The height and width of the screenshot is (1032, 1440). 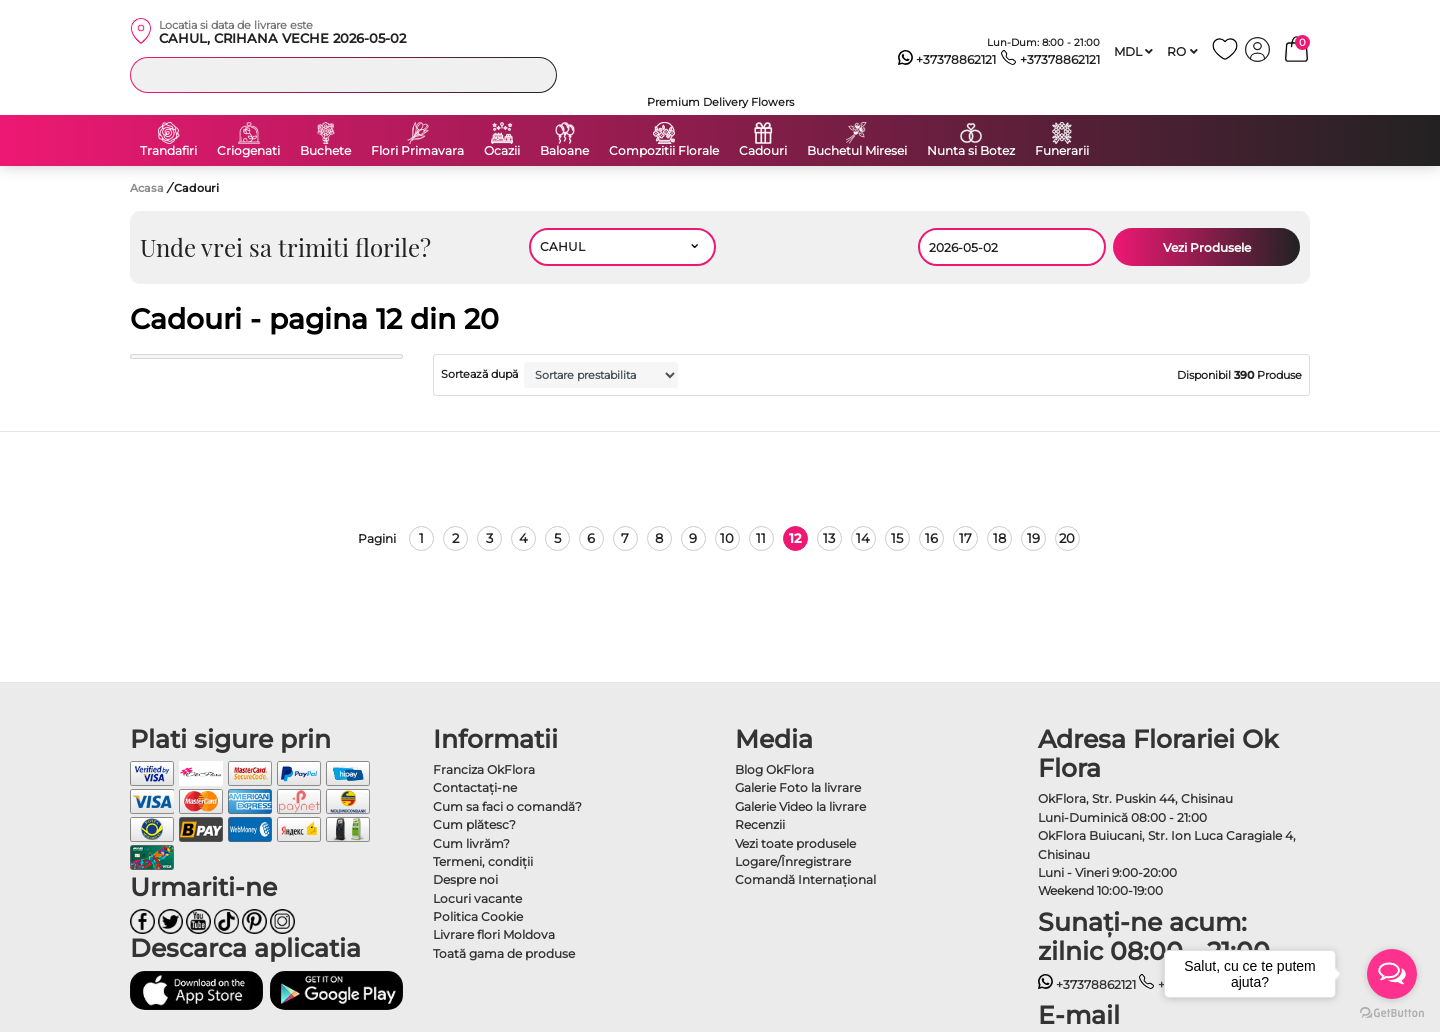 What do you see at coordinates (475, 787) in the screenshot?
I see `Contactaţi-ne` at bounding box center [475, 787].